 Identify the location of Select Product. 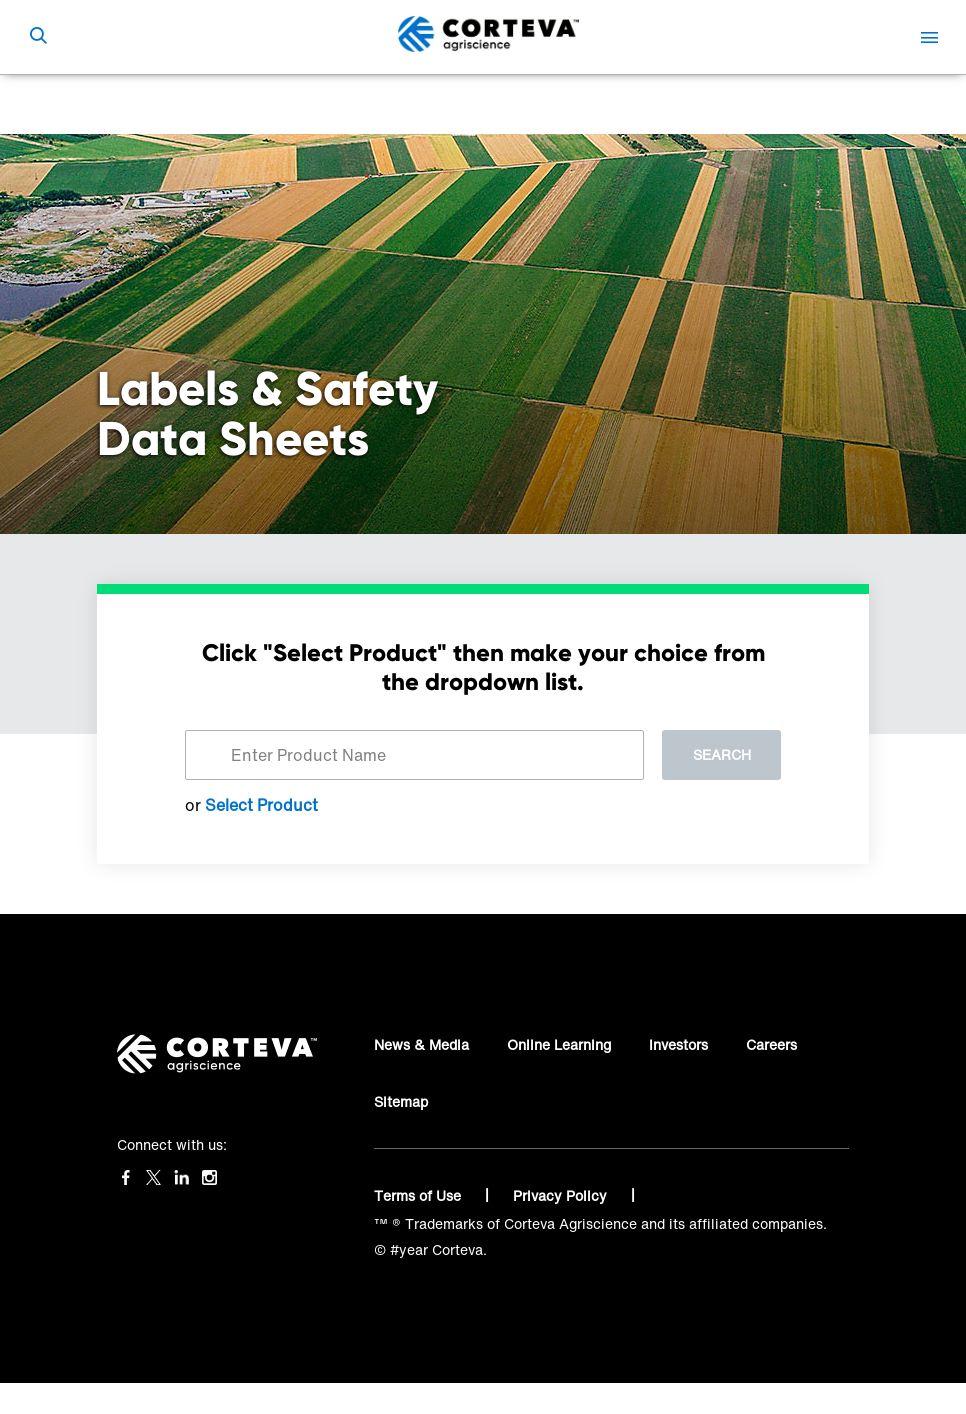
(261, 805).